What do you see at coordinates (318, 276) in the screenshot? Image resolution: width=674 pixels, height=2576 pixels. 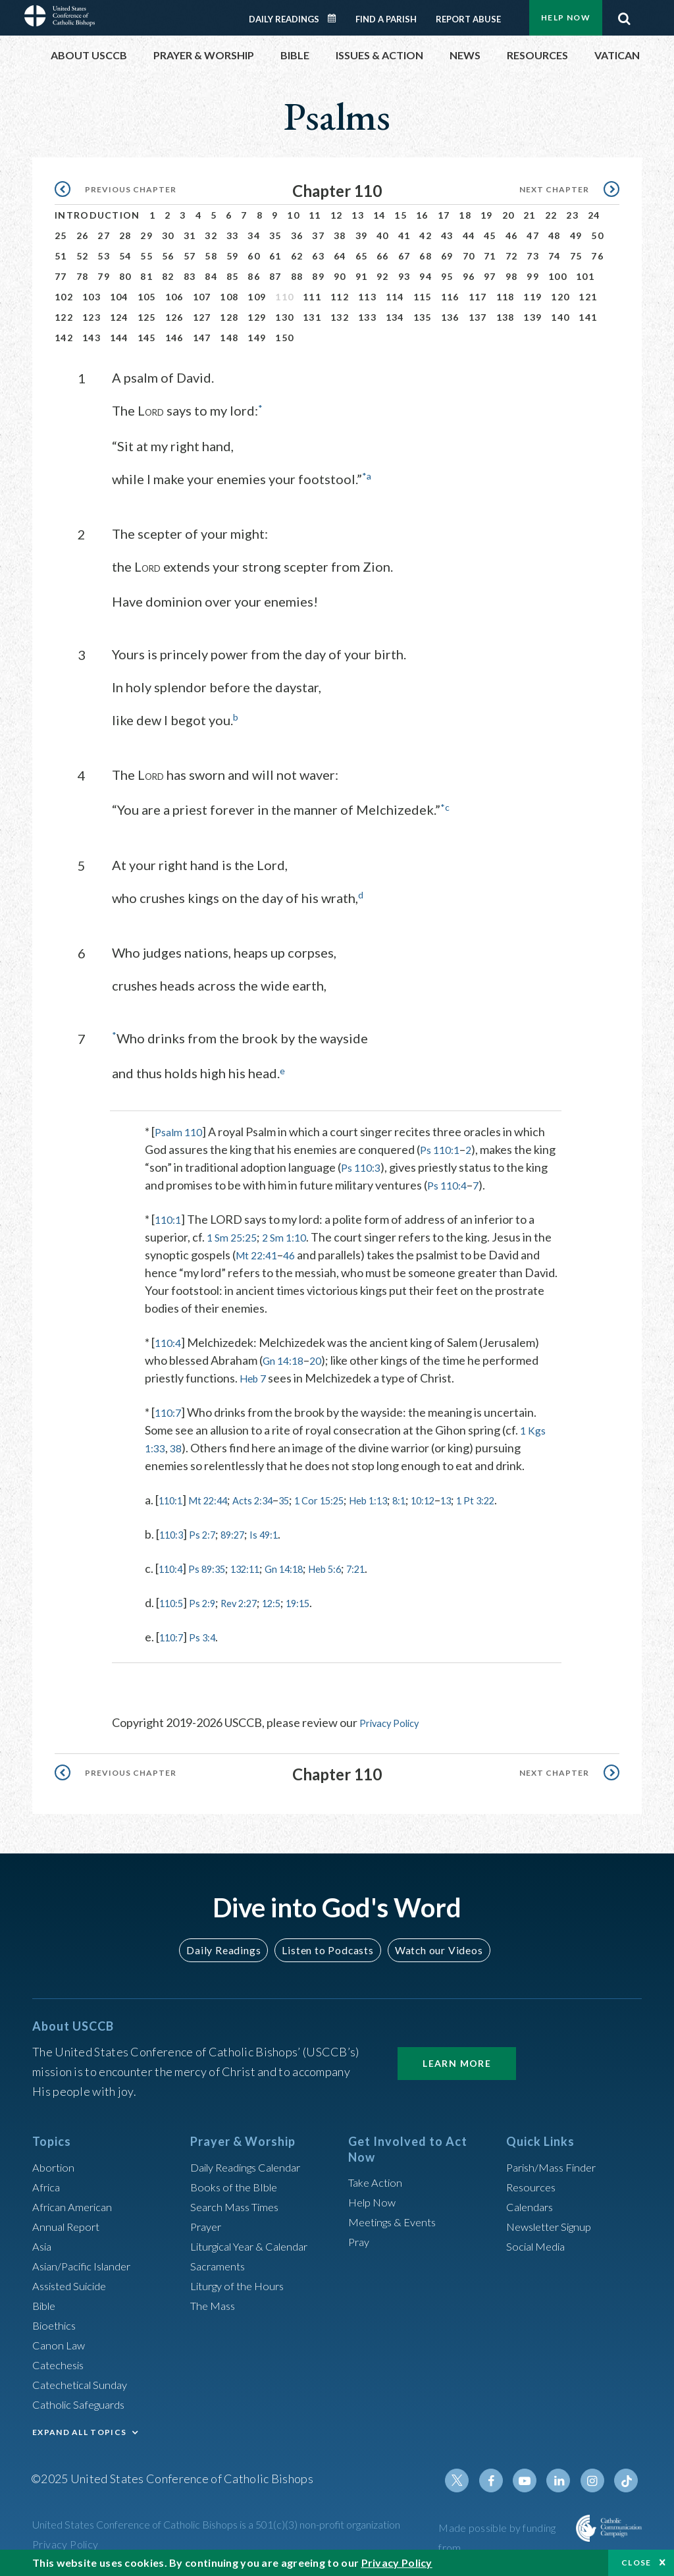 I see `89` at bounding box center [318, 276].